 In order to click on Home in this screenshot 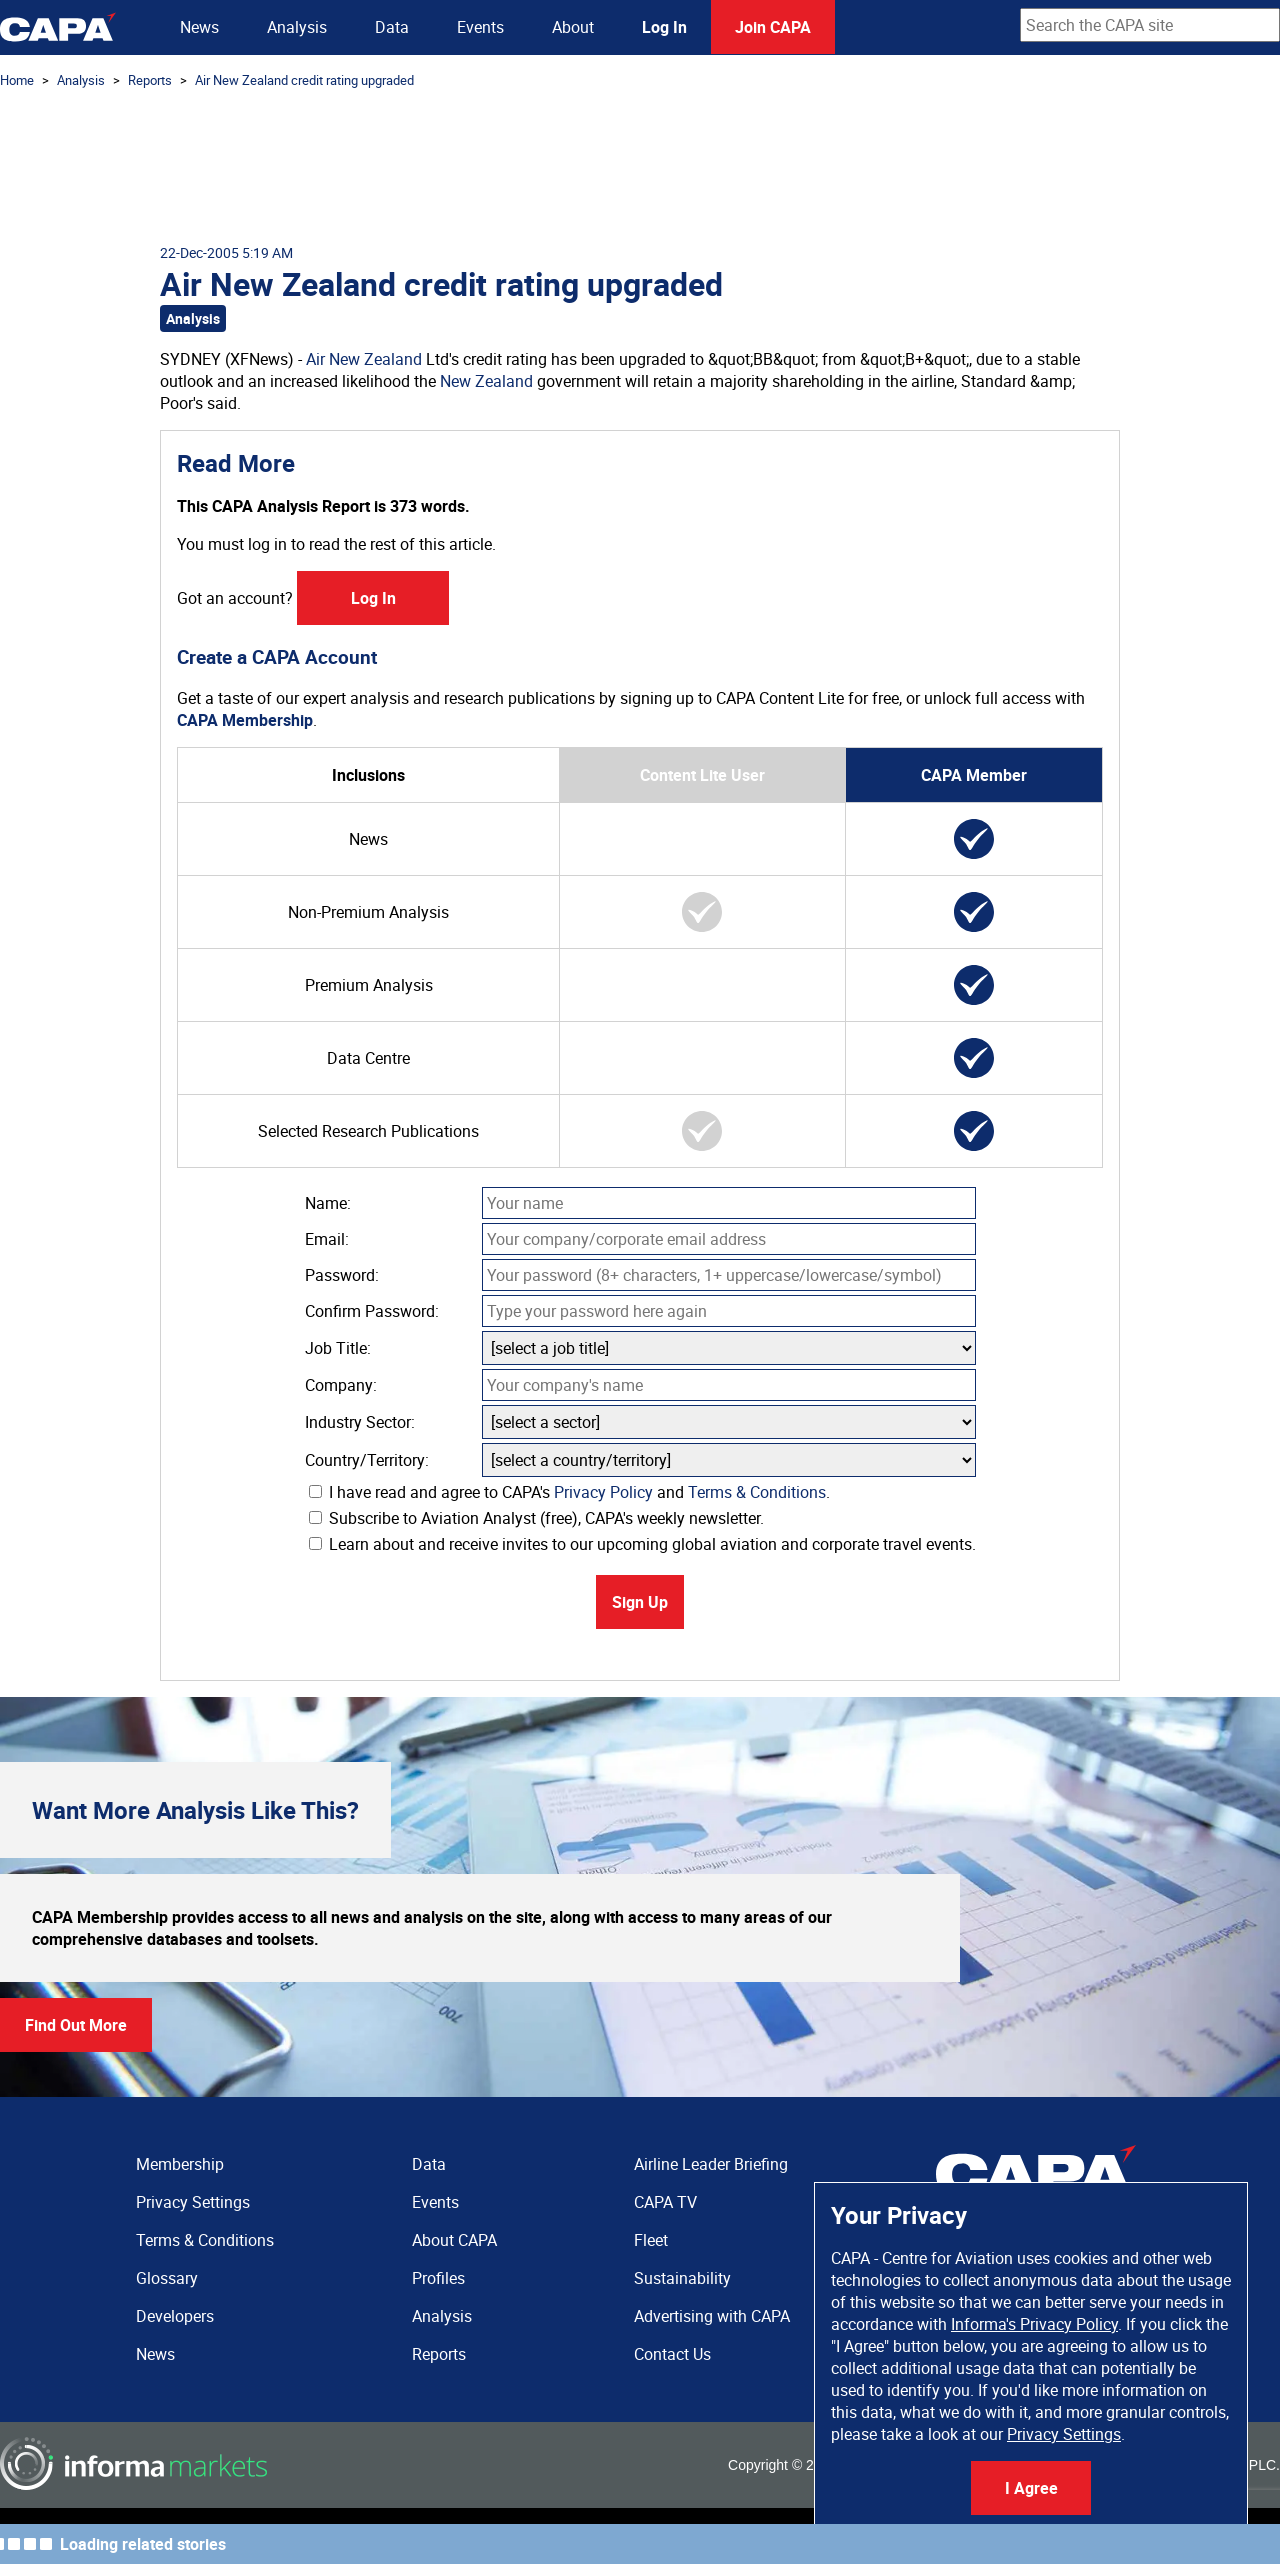, I will do `click(17, 80)`.